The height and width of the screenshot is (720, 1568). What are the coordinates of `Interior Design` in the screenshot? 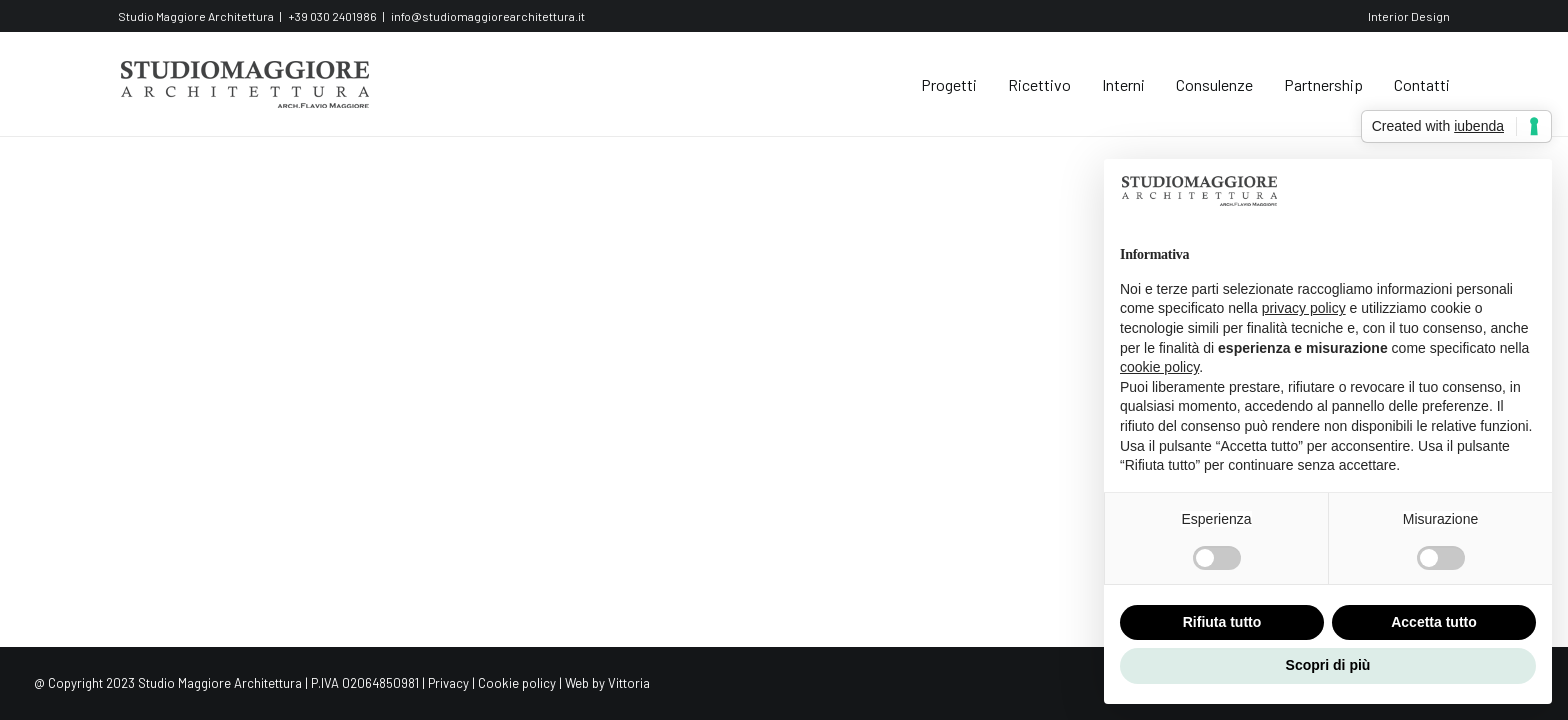 It's located at (1409, 16).